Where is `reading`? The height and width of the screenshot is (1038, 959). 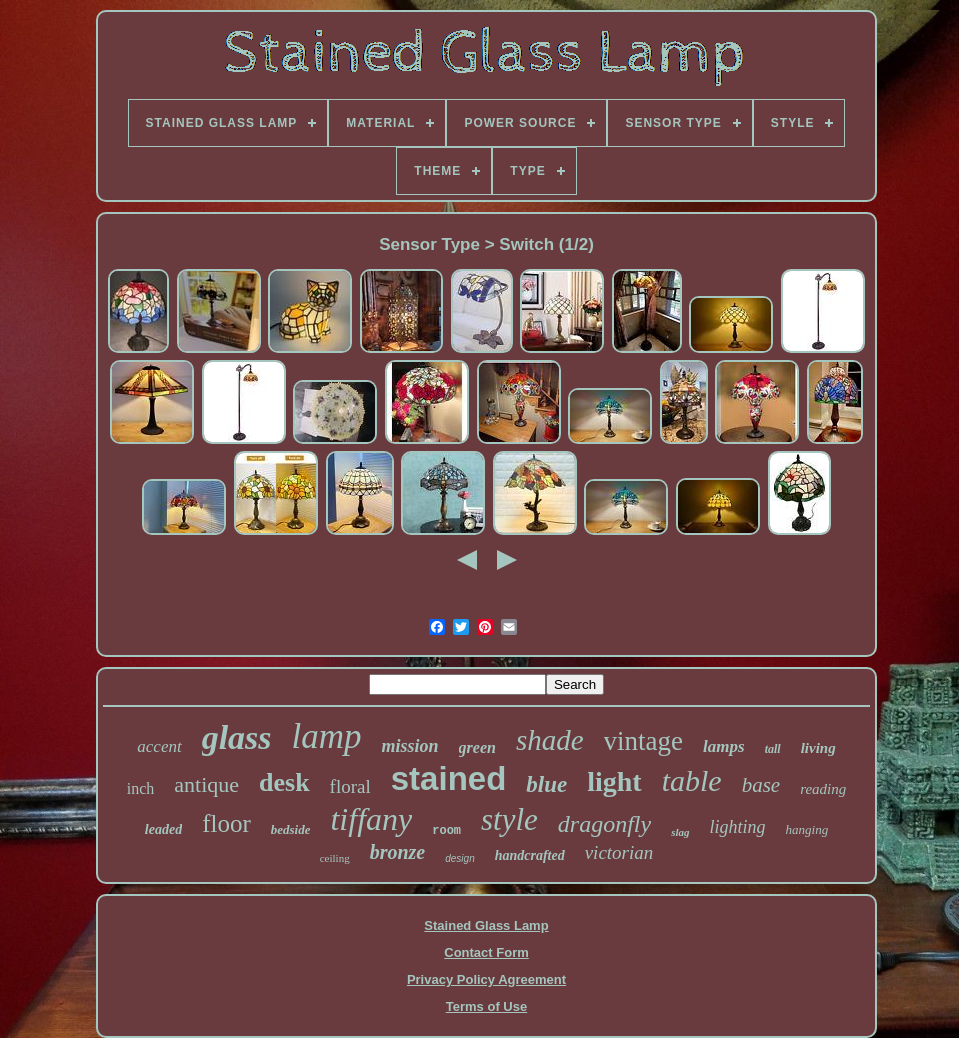
reading is located at coordinates (823, 789).